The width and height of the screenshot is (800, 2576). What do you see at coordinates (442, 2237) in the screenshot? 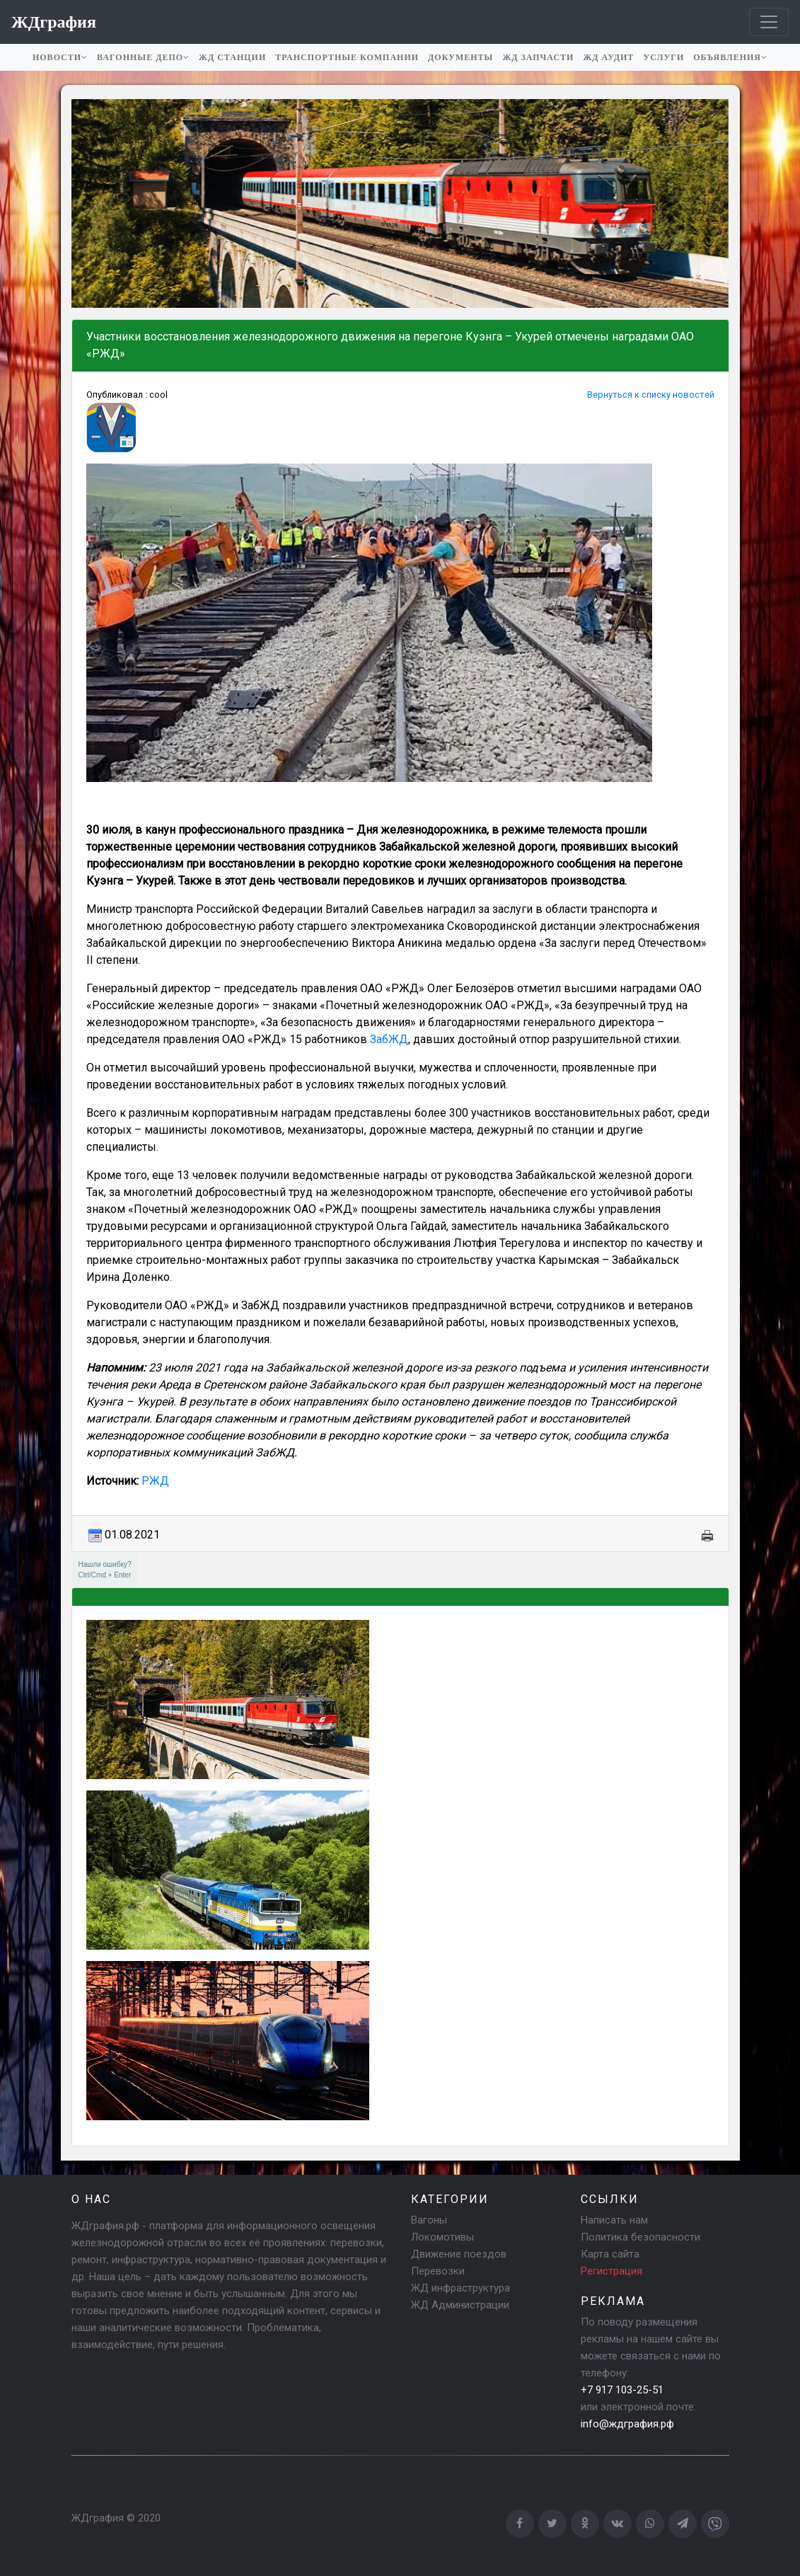
I see `Локомотивы` at bounding box center [442, 2237].